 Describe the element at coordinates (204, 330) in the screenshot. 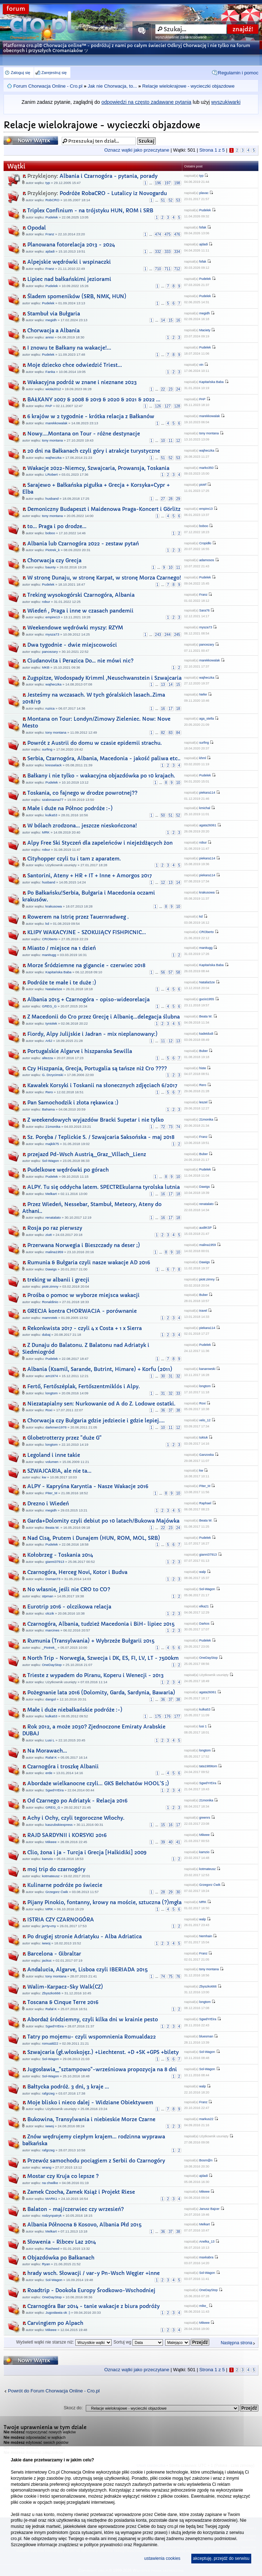

I see `Maciety` at that location.